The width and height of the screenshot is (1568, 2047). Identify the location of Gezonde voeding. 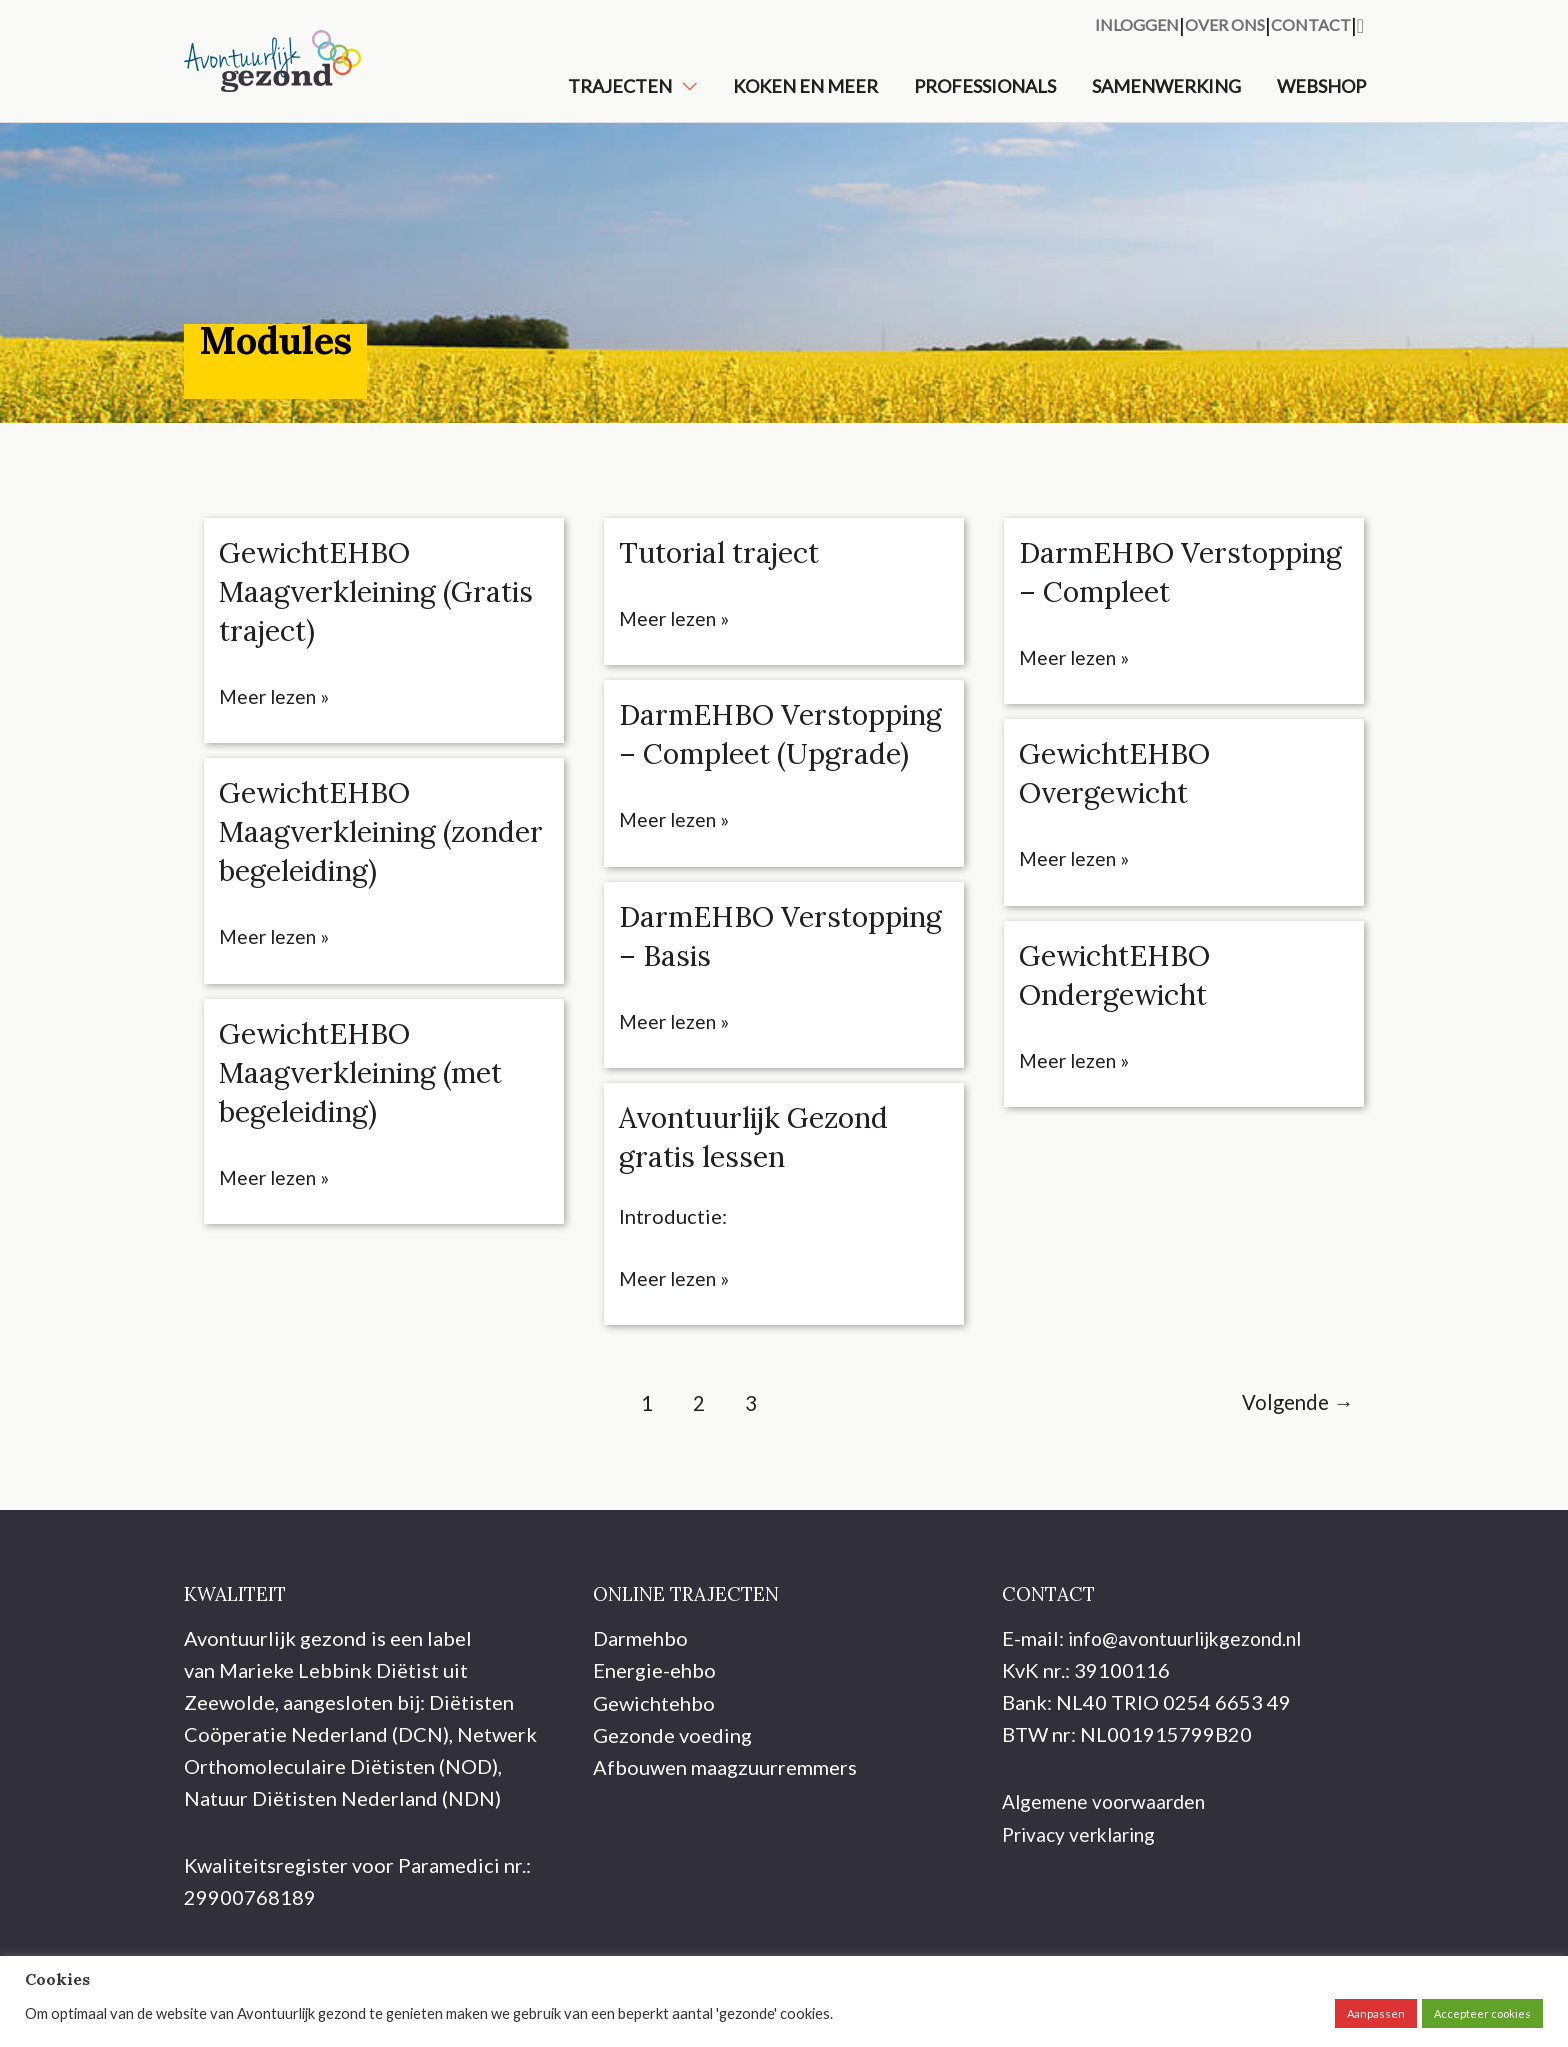
(672, 1794).